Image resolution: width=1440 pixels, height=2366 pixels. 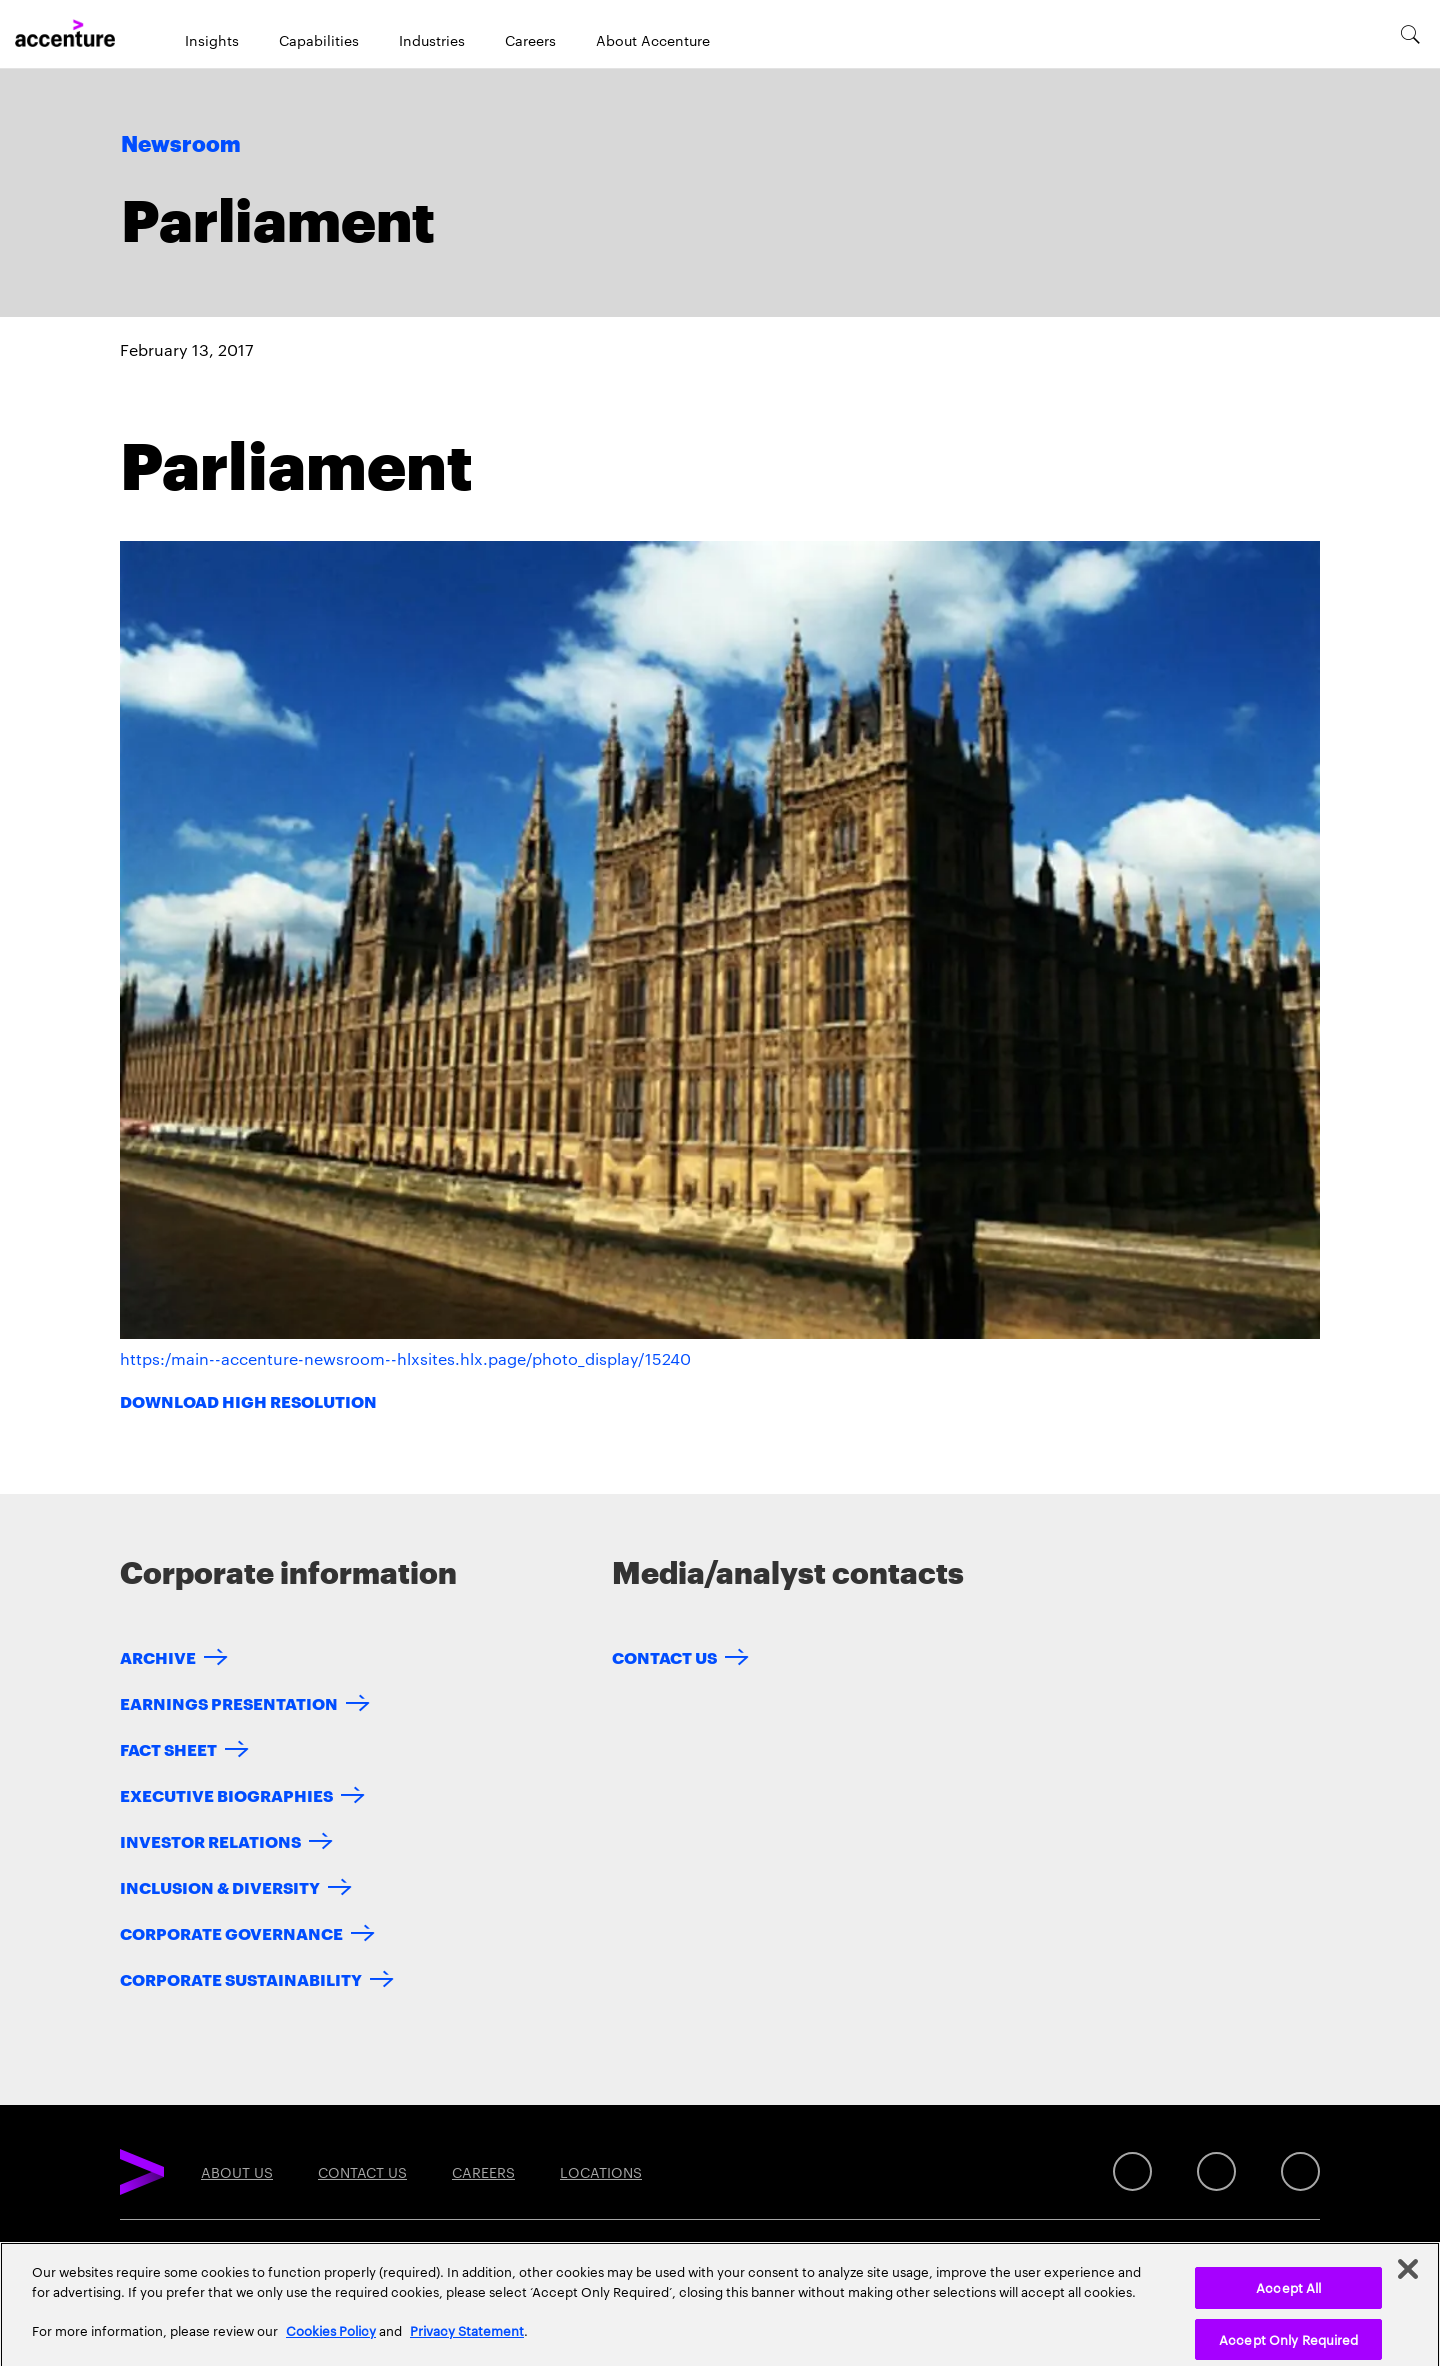 I want to click on Newsroom, so click(x=181, y=145).